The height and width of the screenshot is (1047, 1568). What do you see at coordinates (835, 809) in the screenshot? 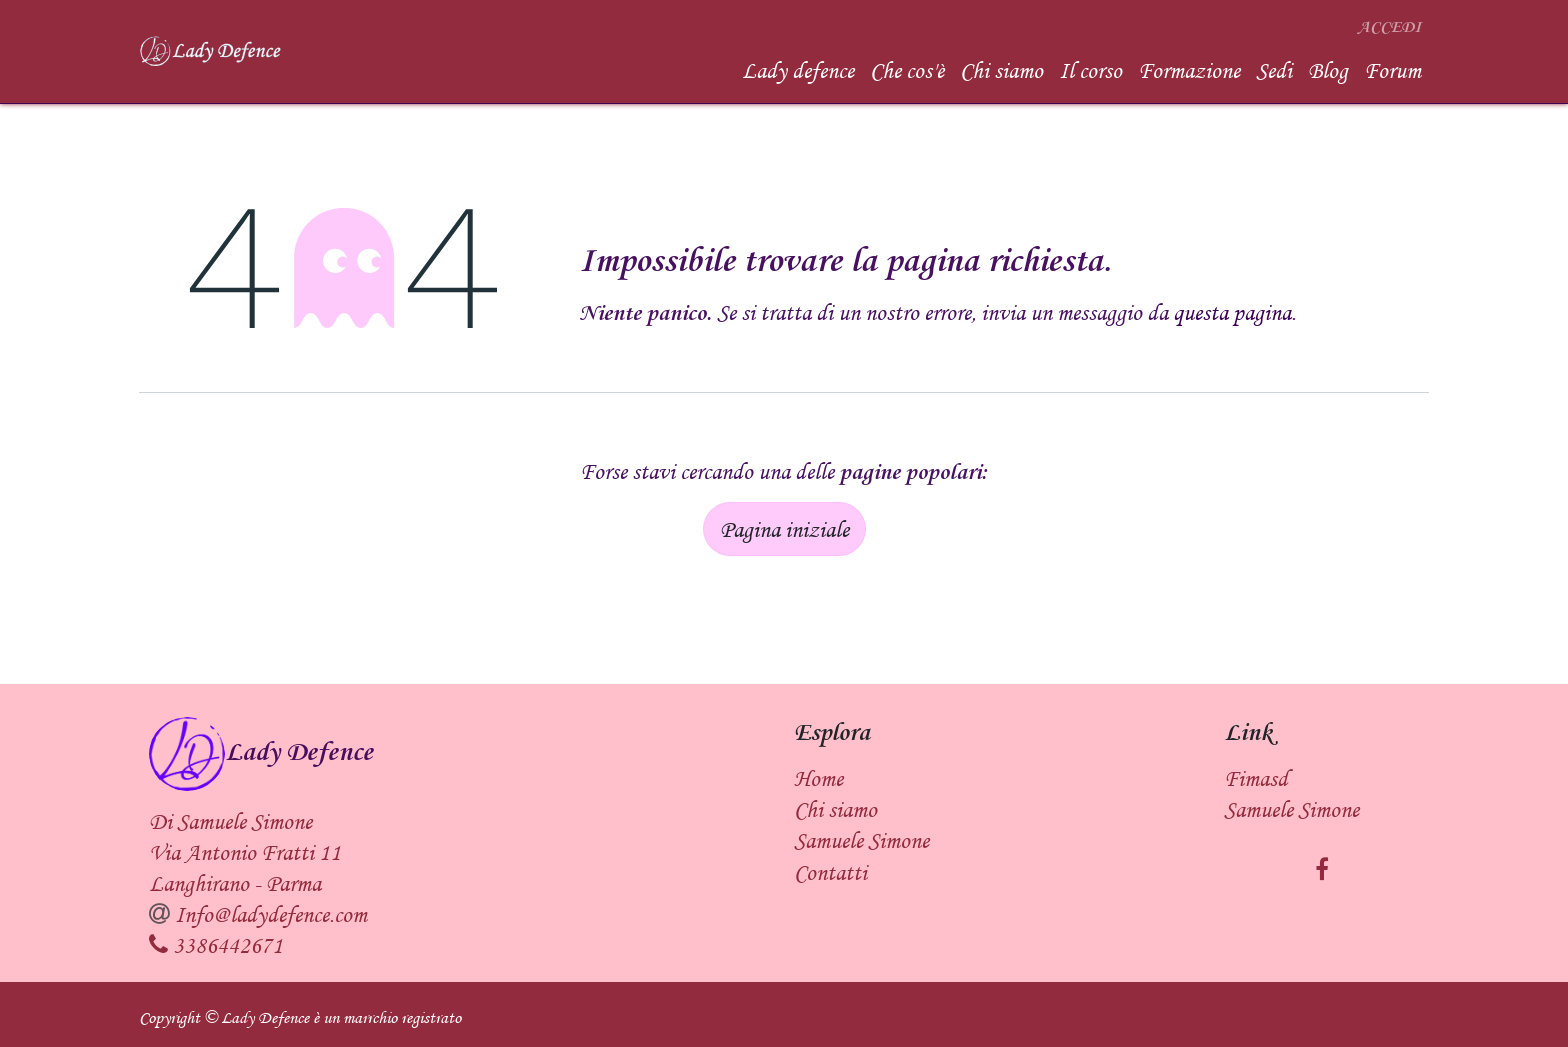
I see `Chi siamo` at bounding box center [835, 809].